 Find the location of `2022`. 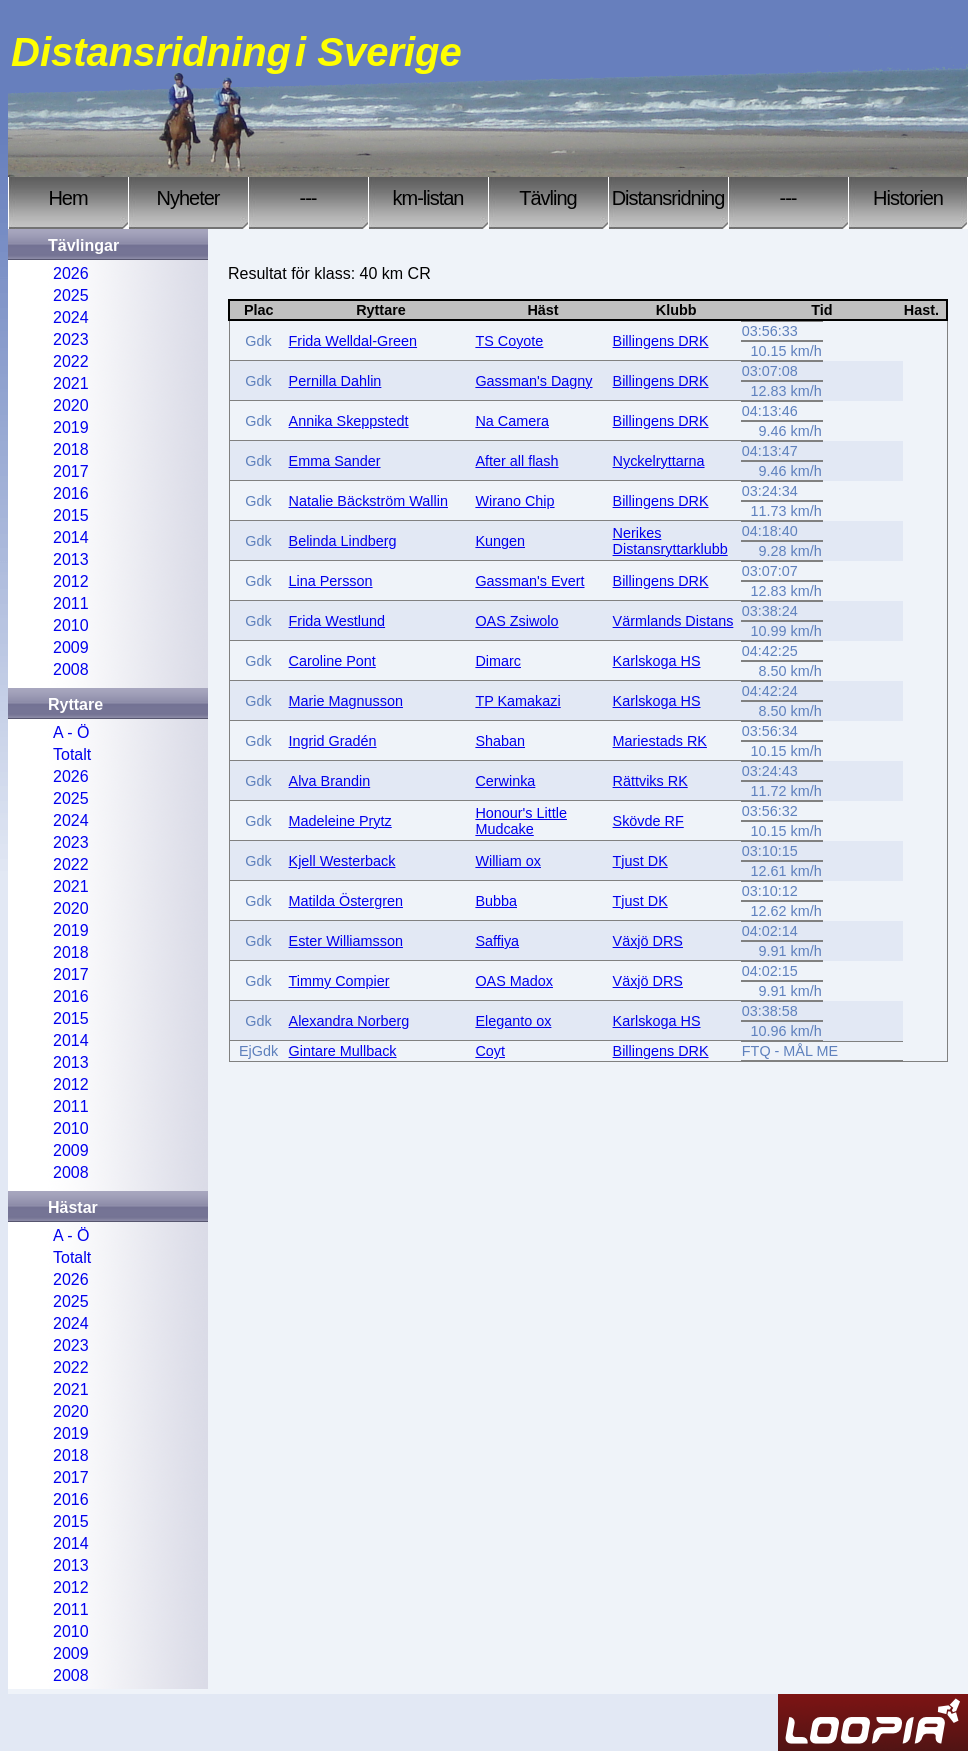

2022 is located at coordinates (71, 361).